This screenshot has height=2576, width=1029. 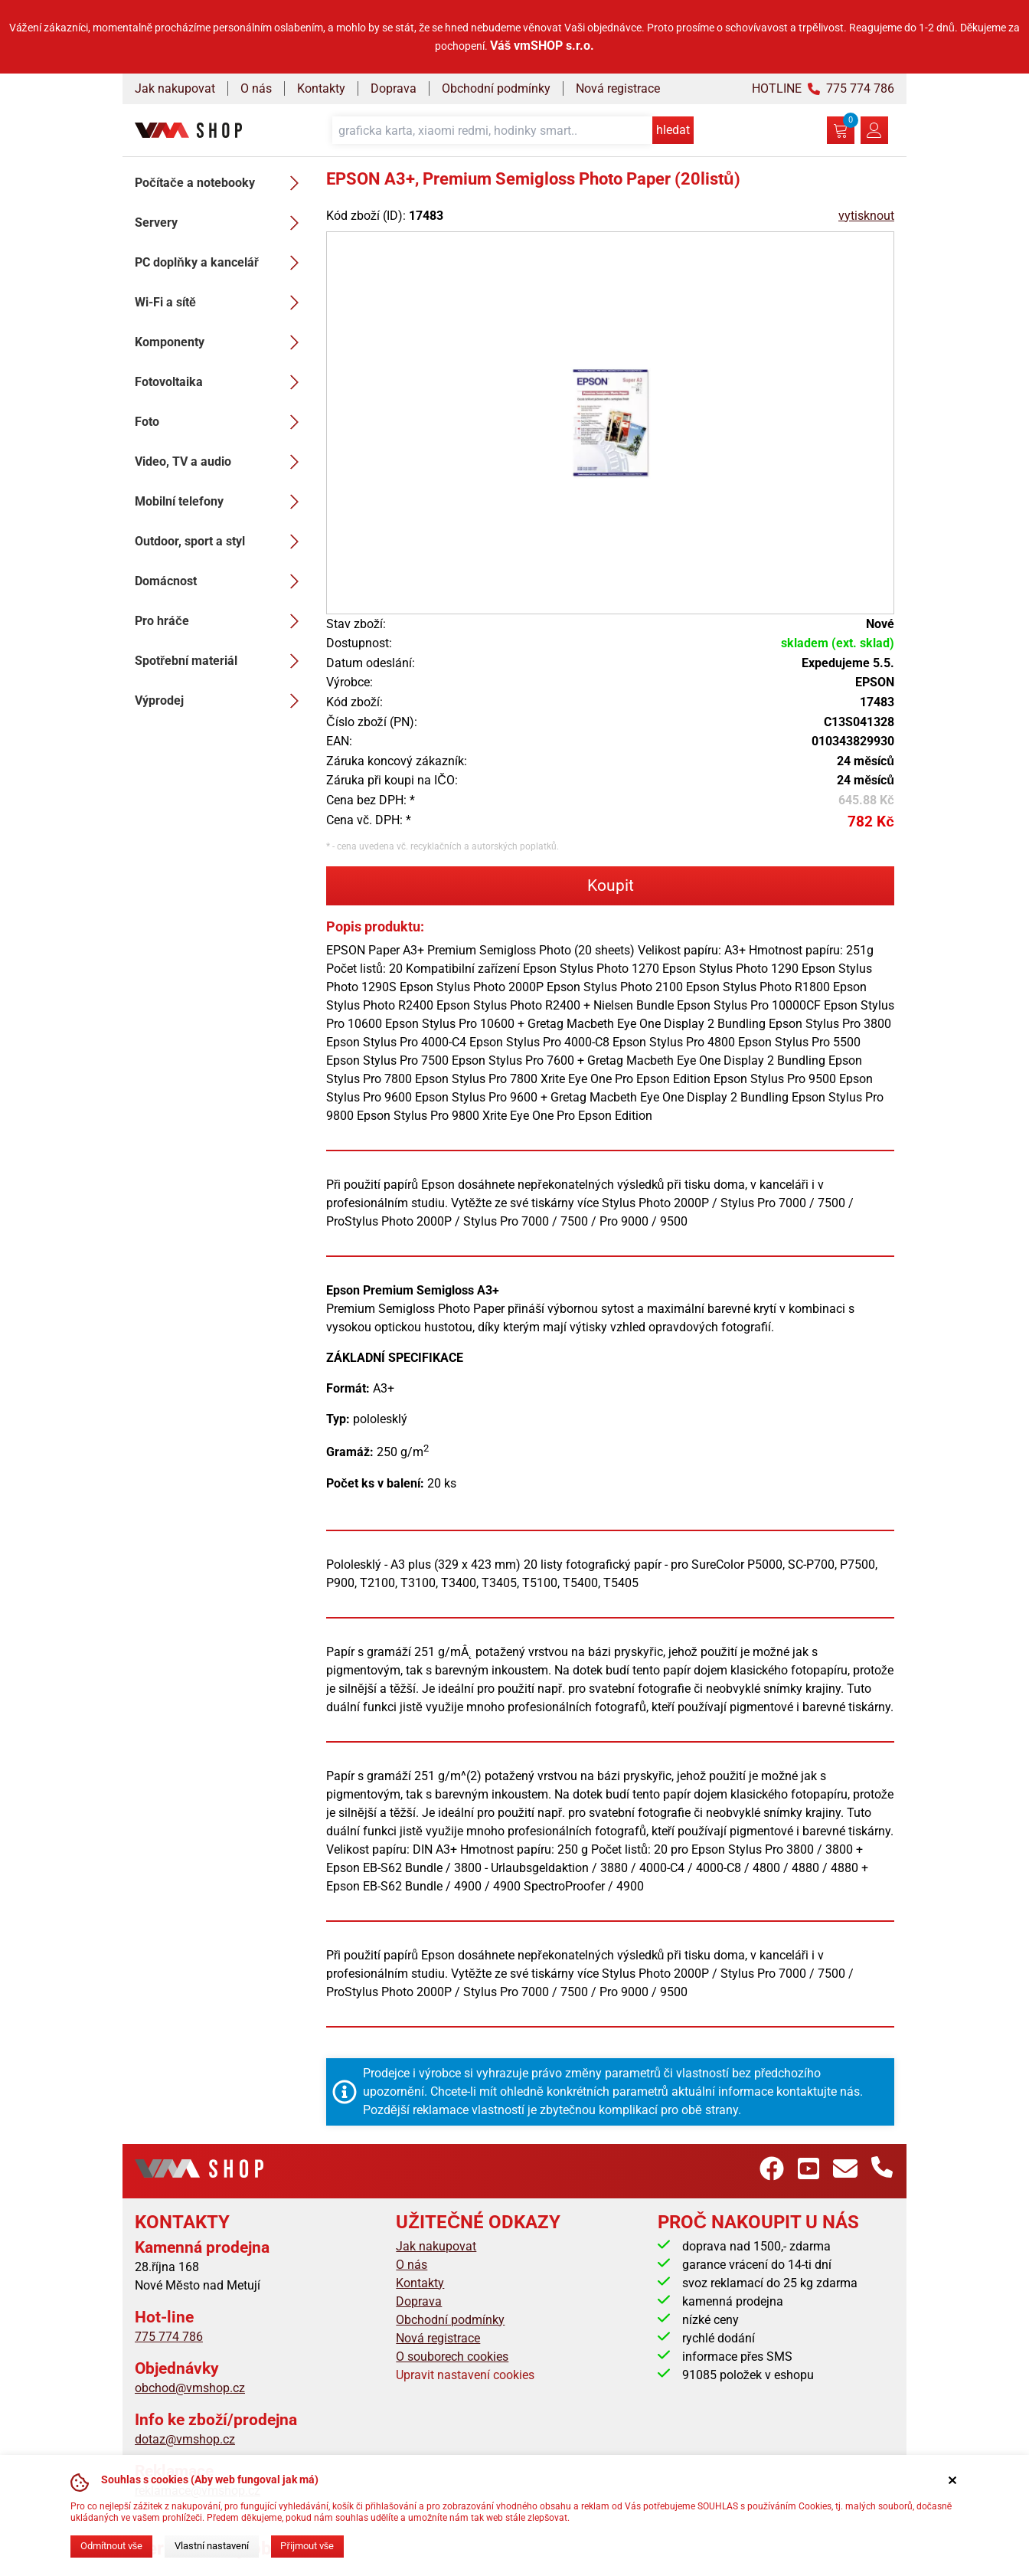 What do you see at coordinates (866, 215) in the screenshot?
I see `vytisknout` at bounding box center [866, 215].